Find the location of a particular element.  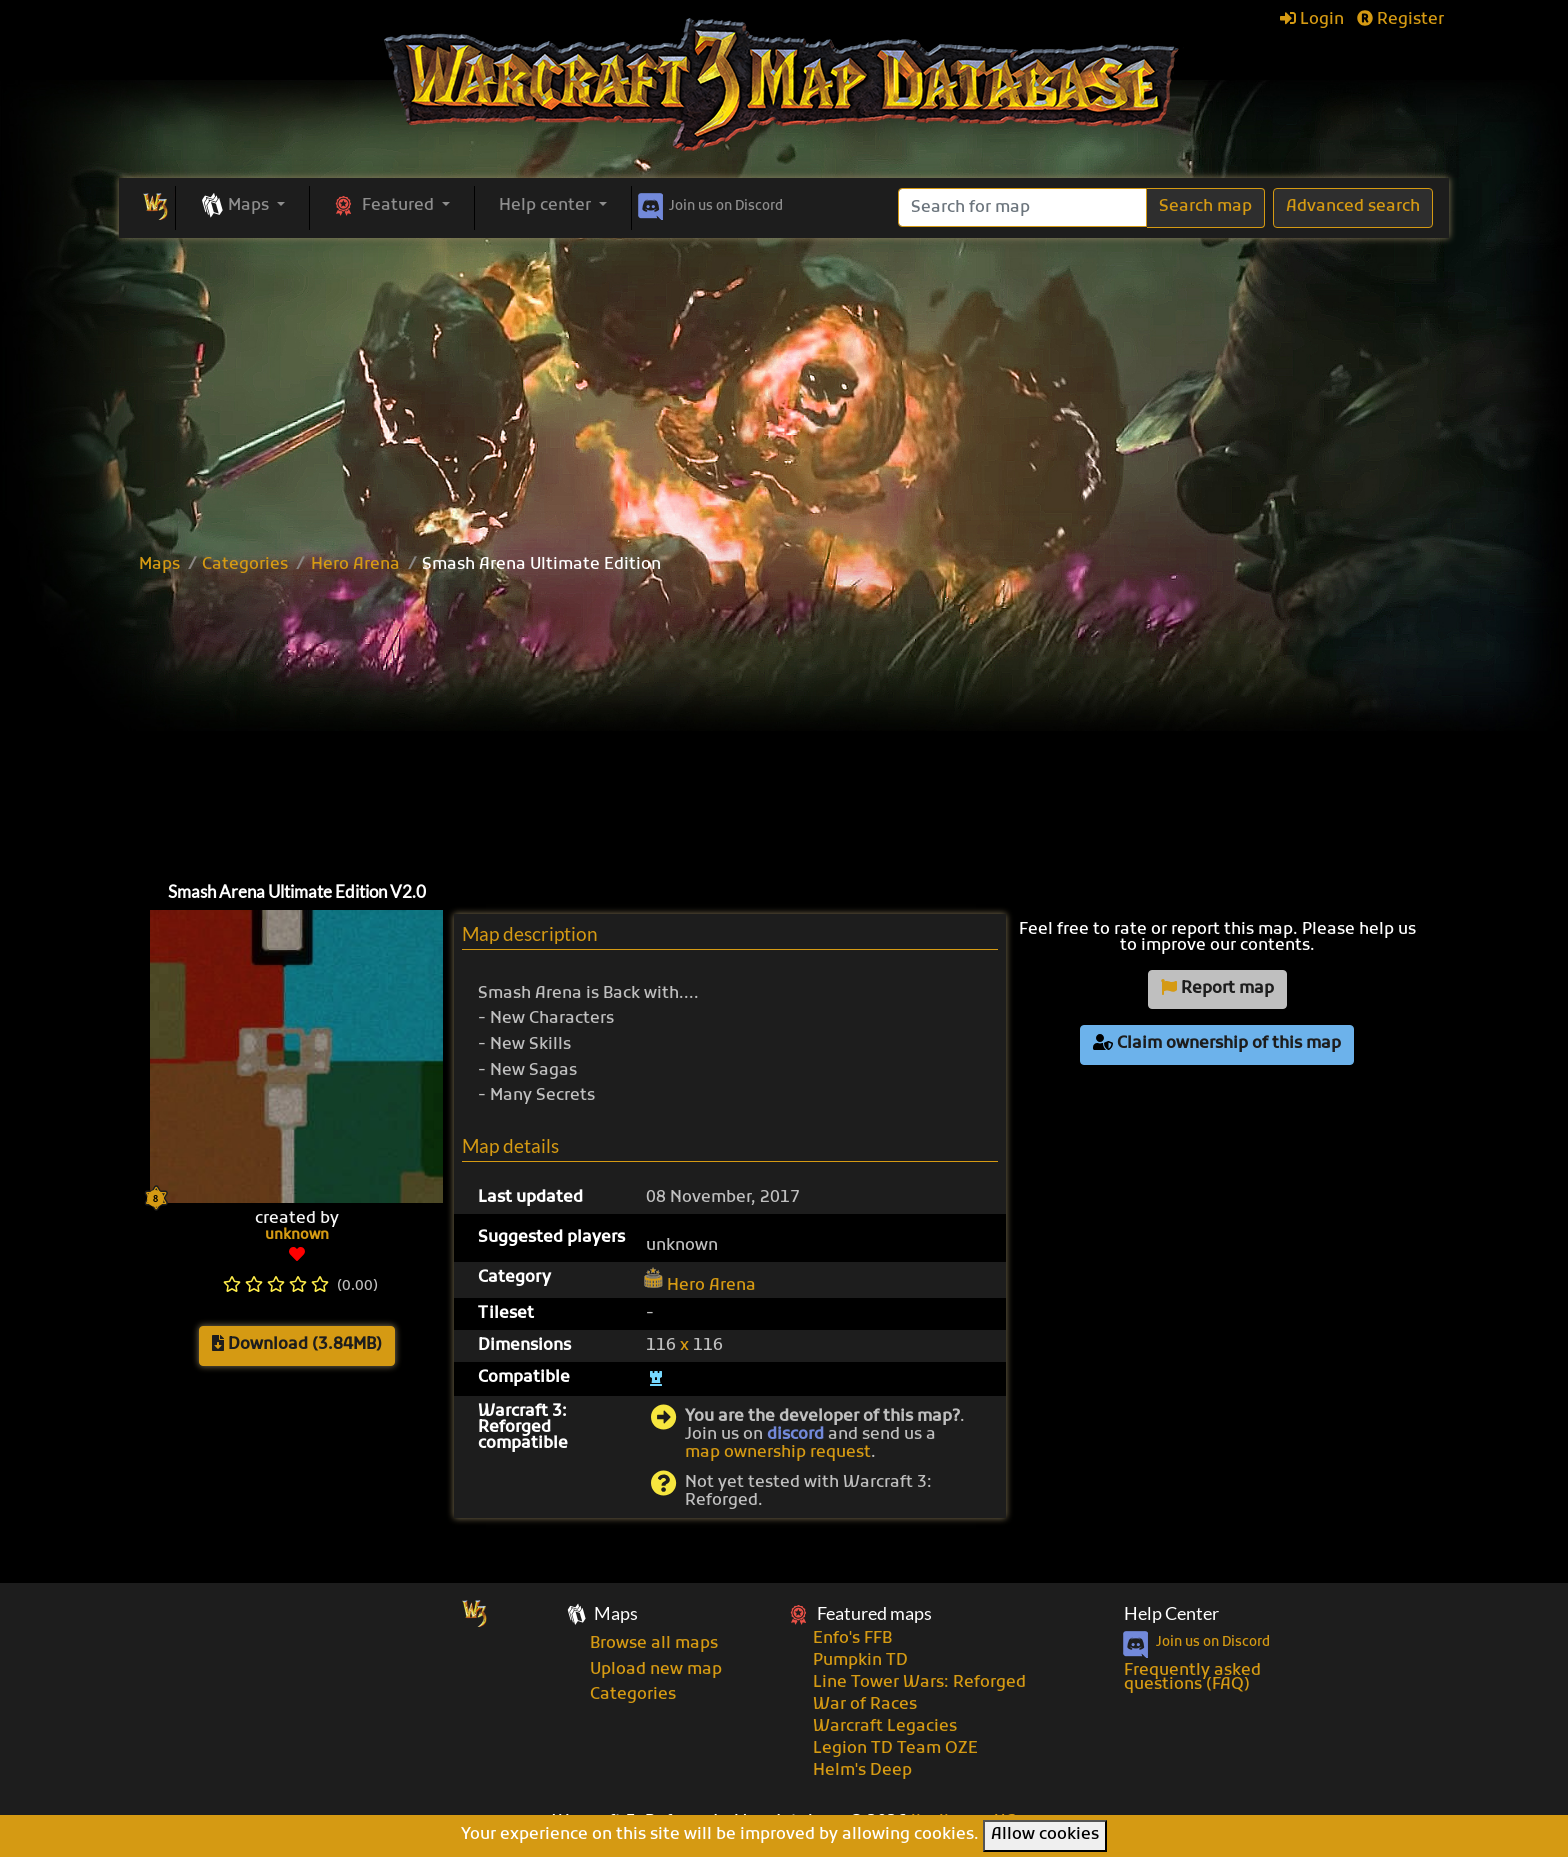

Enfo's FFB is located at coordinates (852, 1639).